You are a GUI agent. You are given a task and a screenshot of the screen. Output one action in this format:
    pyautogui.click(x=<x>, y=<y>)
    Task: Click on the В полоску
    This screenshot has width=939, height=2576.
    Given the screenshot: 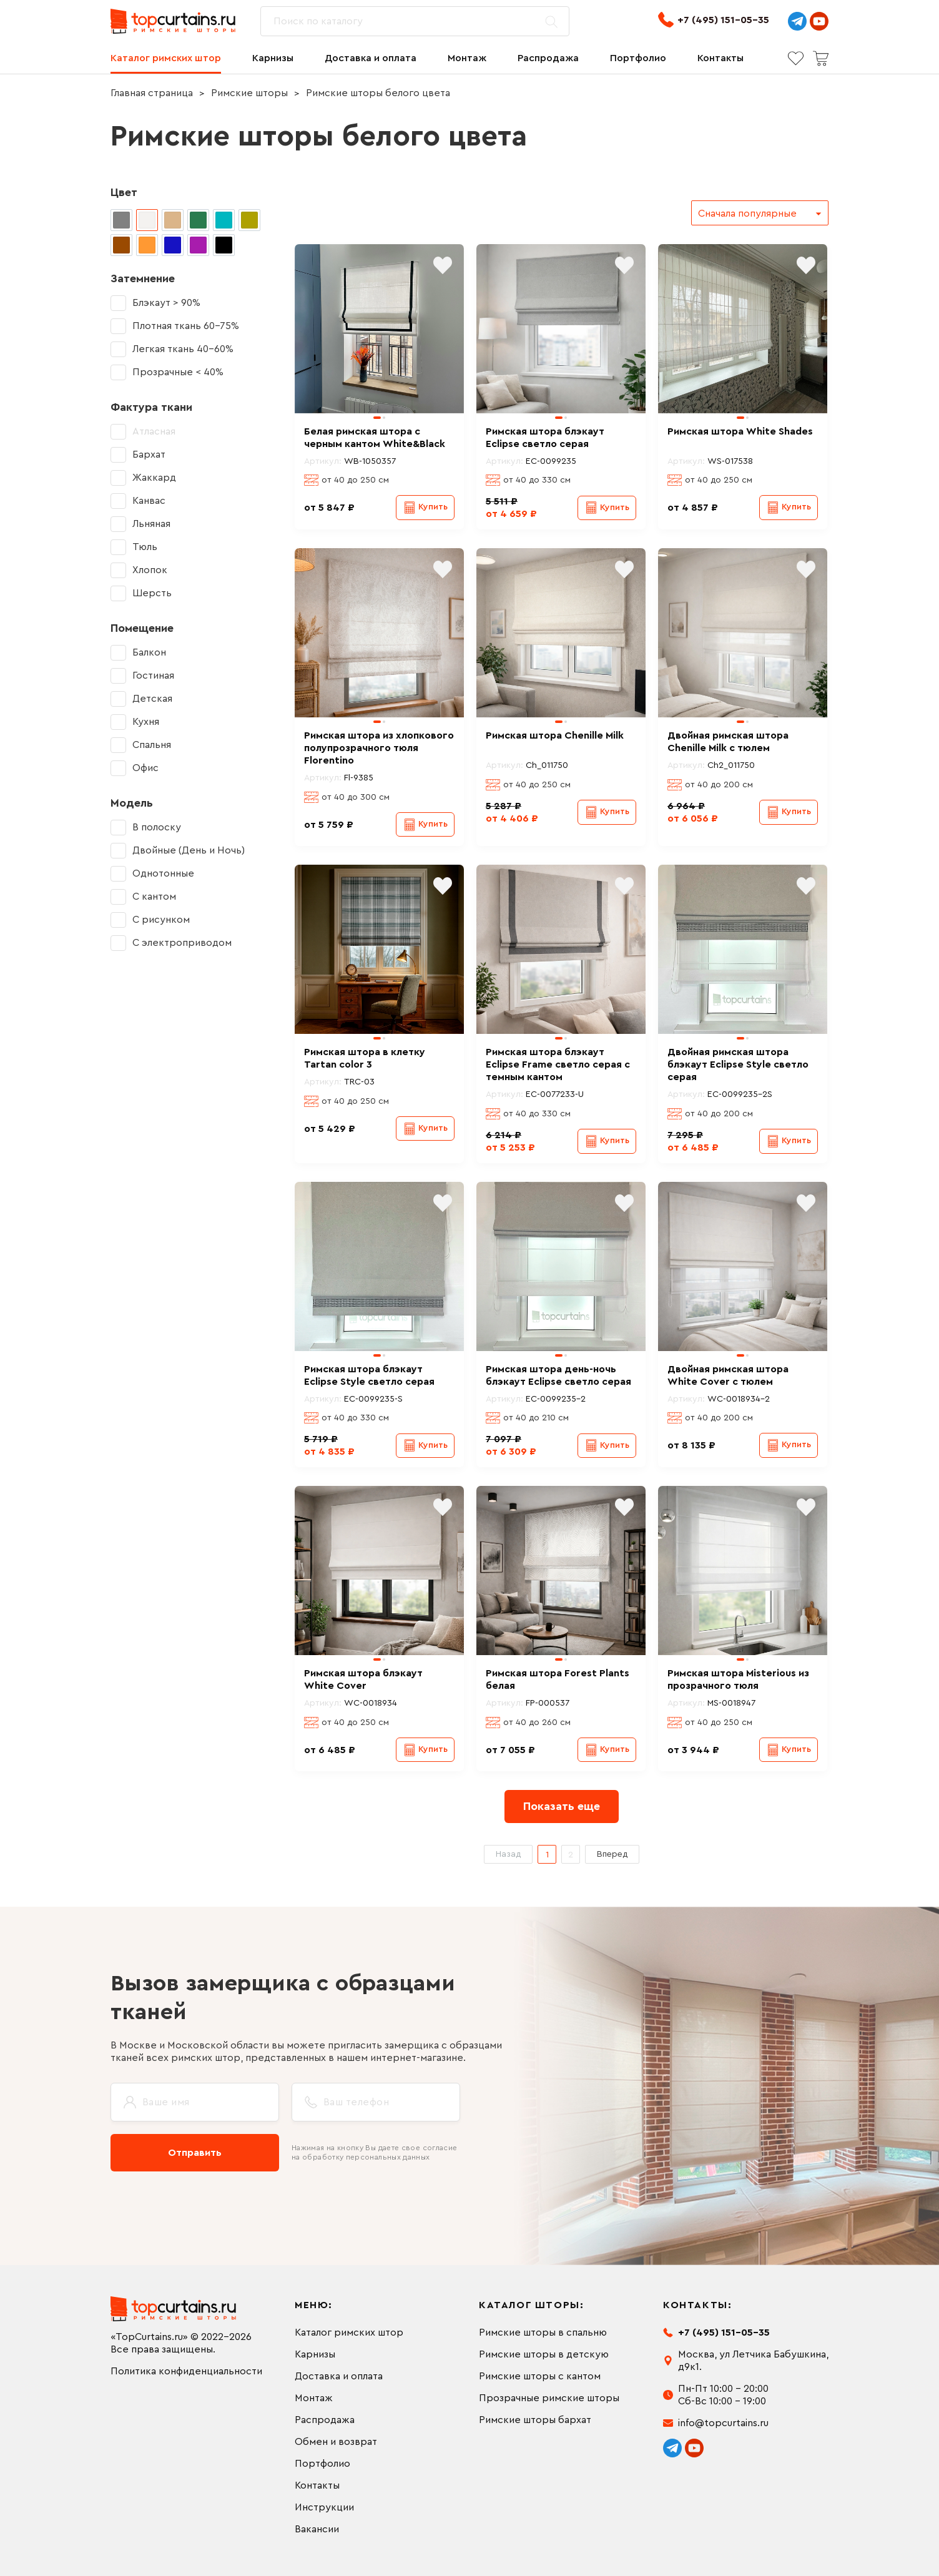 What is the action you would take?
    pyautogui.click(x=156, y=827)
    